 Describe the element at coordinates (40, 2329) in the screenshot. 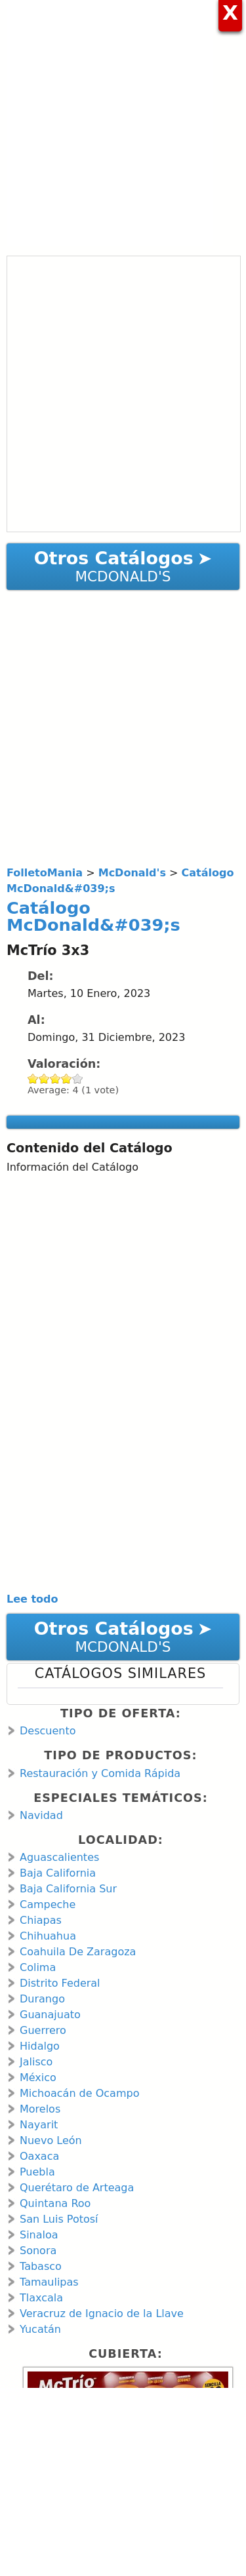

I see `Yucatán` at that location.